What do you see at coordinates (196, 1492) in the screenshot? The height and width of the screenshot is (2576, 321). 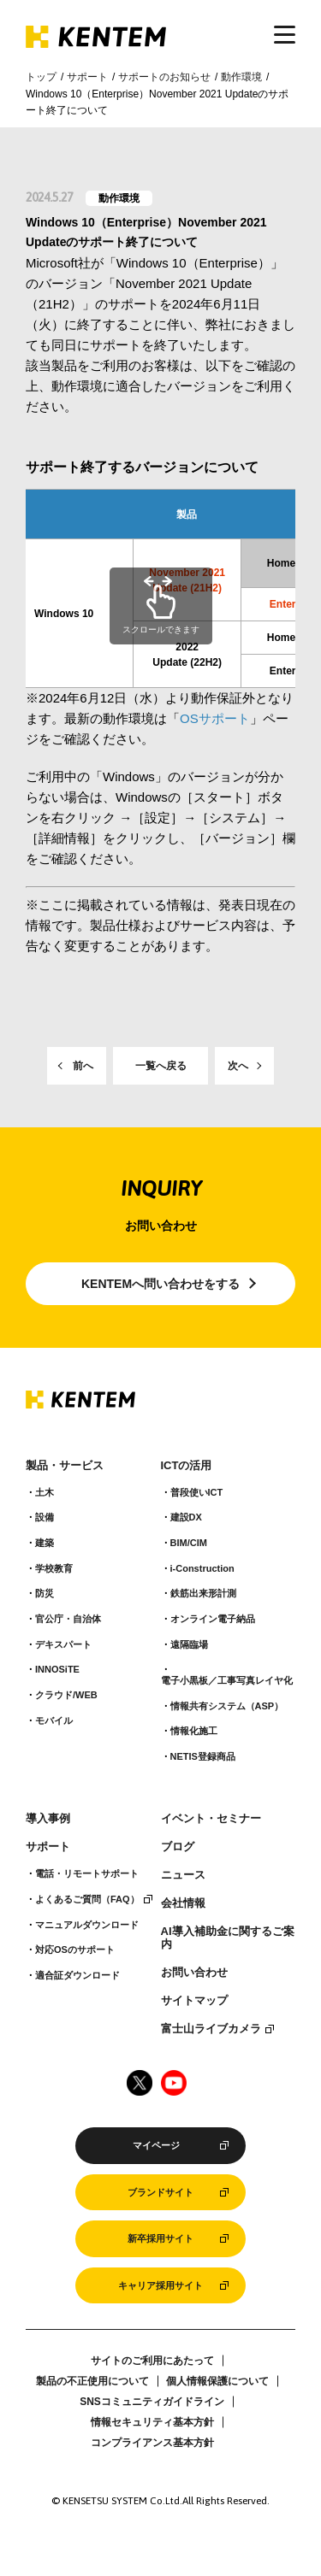 I see `普段使いICT` at bounding box center [196, 1492].